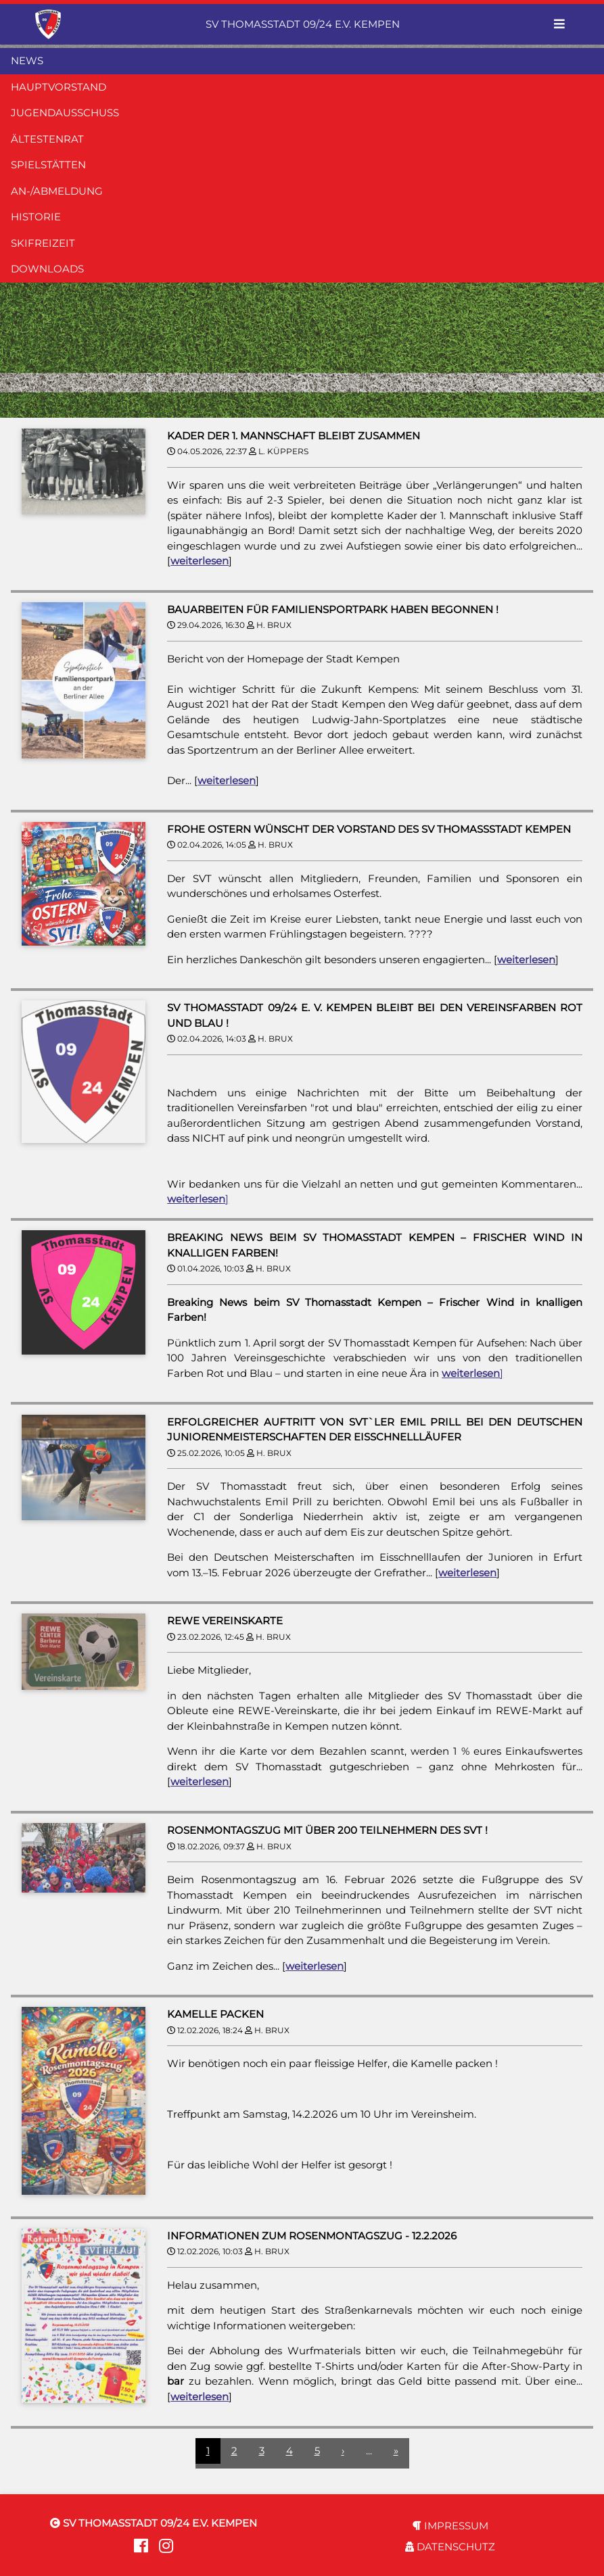  I want to click on NEWS, so click(27, 60).